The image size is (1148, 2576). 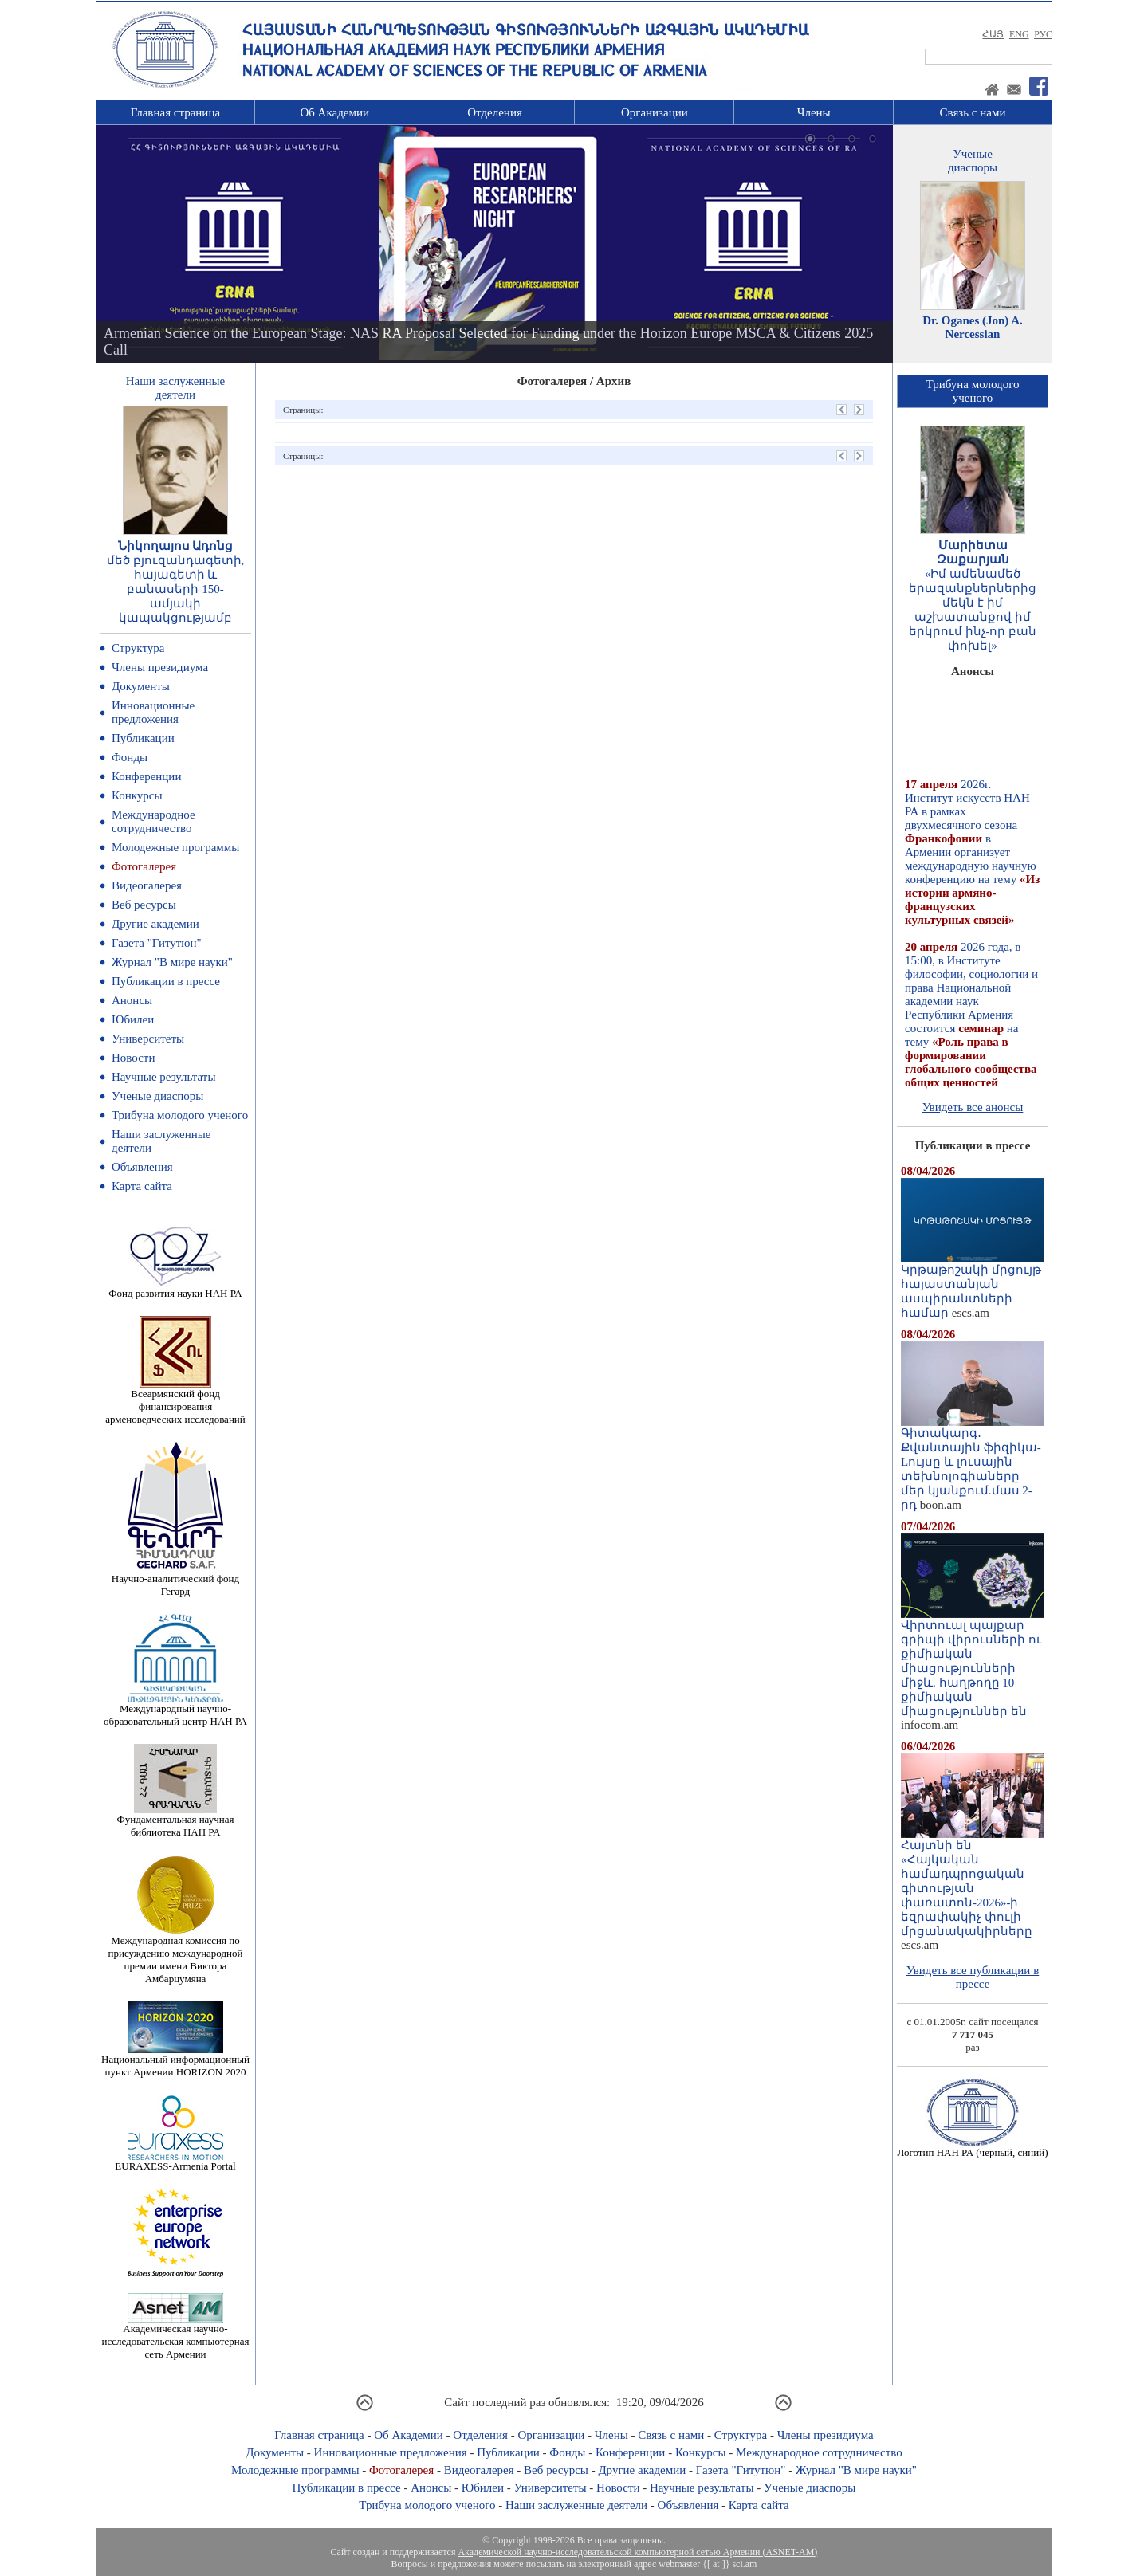 What do you see at coordinates (129, 757) in the screenshot?
I see `Фонды` at bounding box center [129, 757].